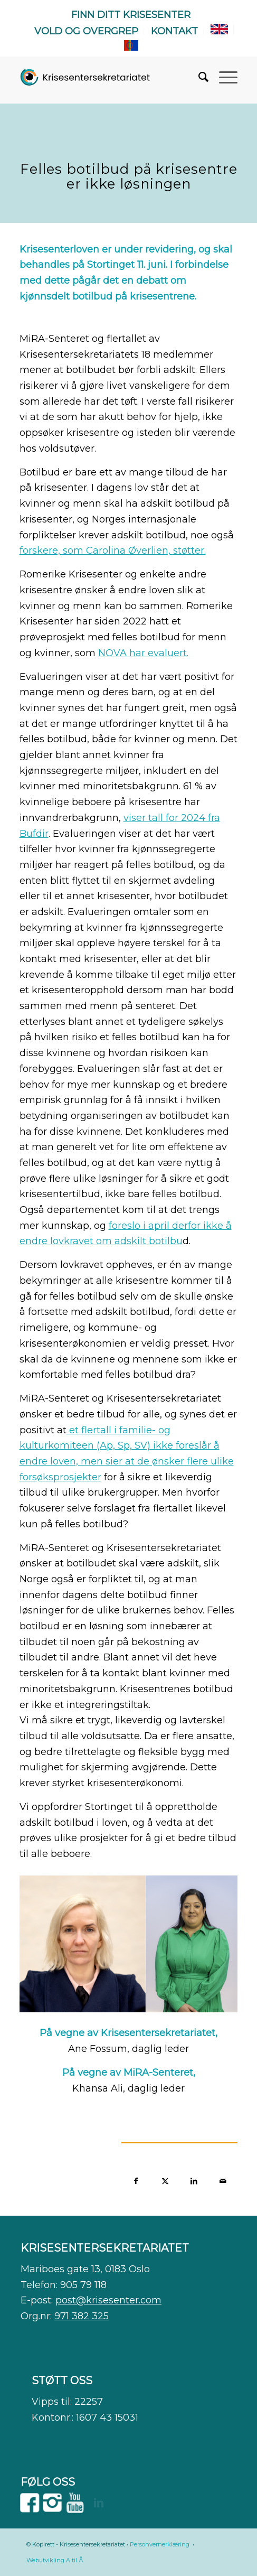 The image size is (257, 2576). What do you see at coordinates (159, 2544) in the screenshot?
I see `Personvernerklæring` at bounding box center [159, 2544].